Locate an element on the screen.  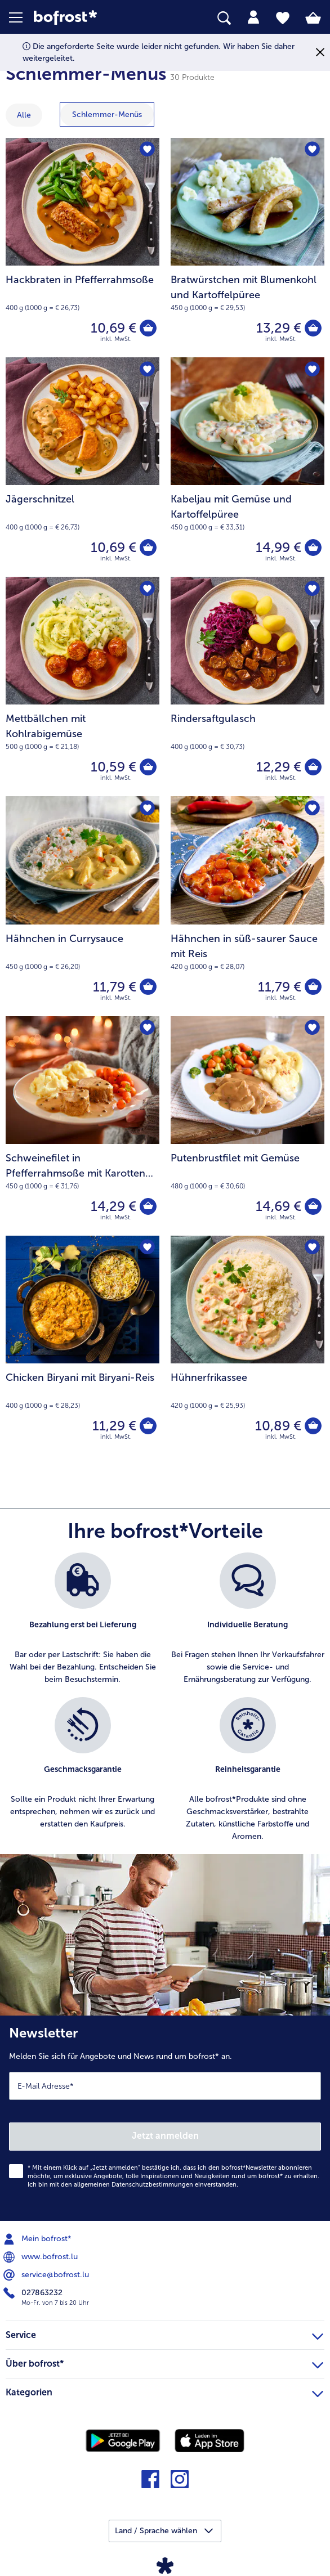
[Kabeljau mit Gemüse und Kartoffelpüree in den Warenkorb] is located at coordinates (313, 547).